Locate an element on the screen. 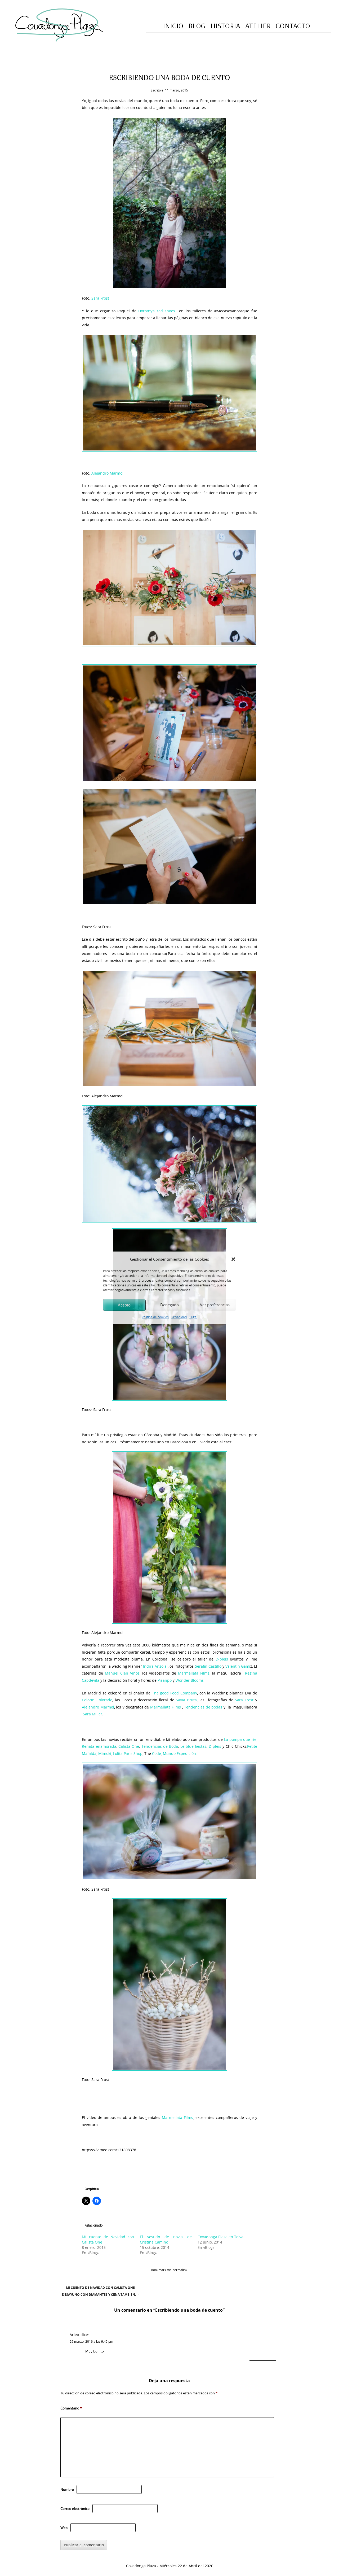 The height and width of the screenshot is (2576, 339). Manuel Cien Vinos is located at coordinates (122, 1673).